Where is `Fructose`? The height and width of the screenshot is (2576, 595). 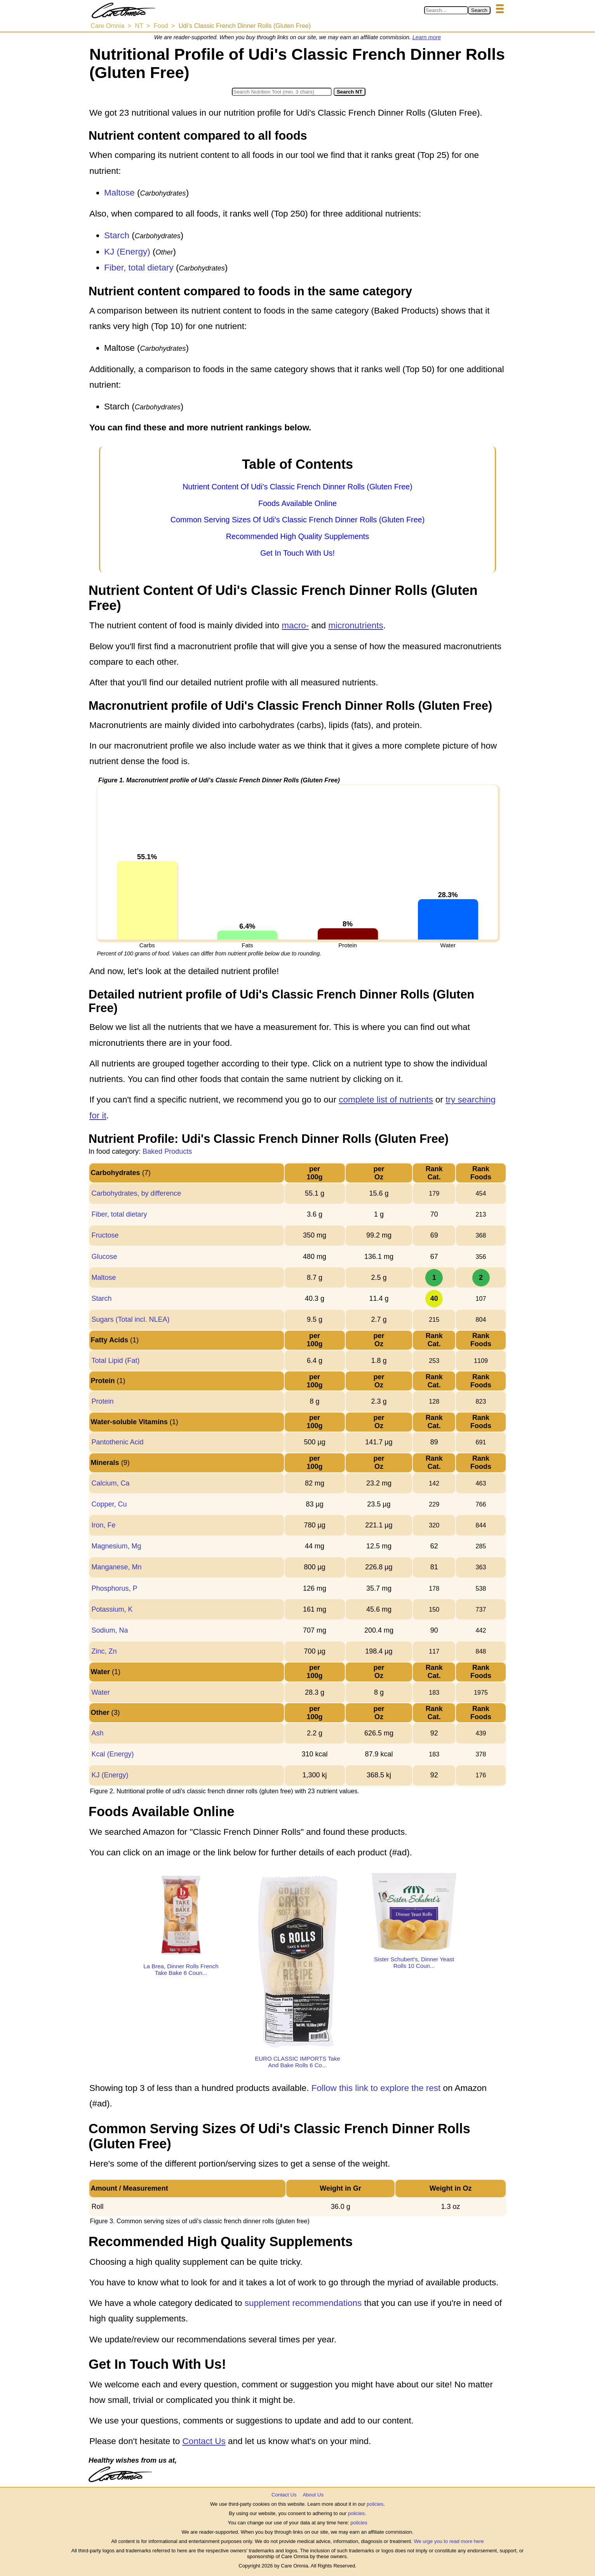
Fructose is located at coordinates (104, 1235).